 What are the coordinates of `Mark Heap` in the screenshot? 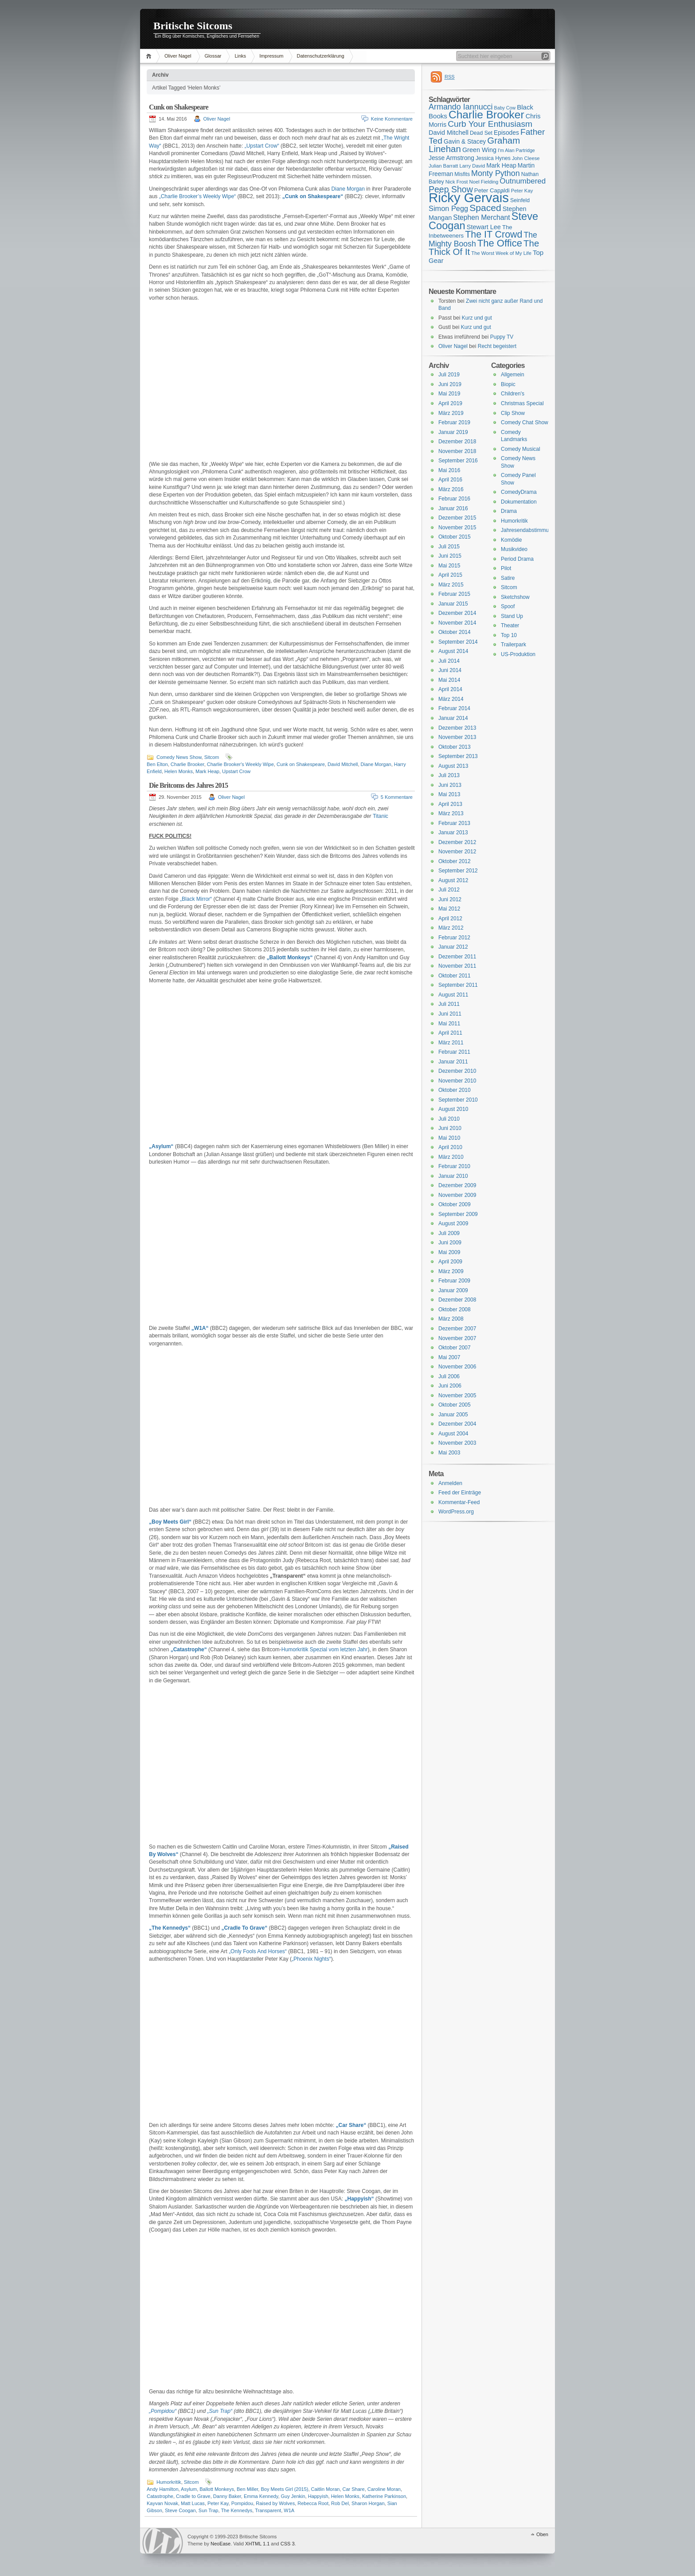 It's located at (207, 771).